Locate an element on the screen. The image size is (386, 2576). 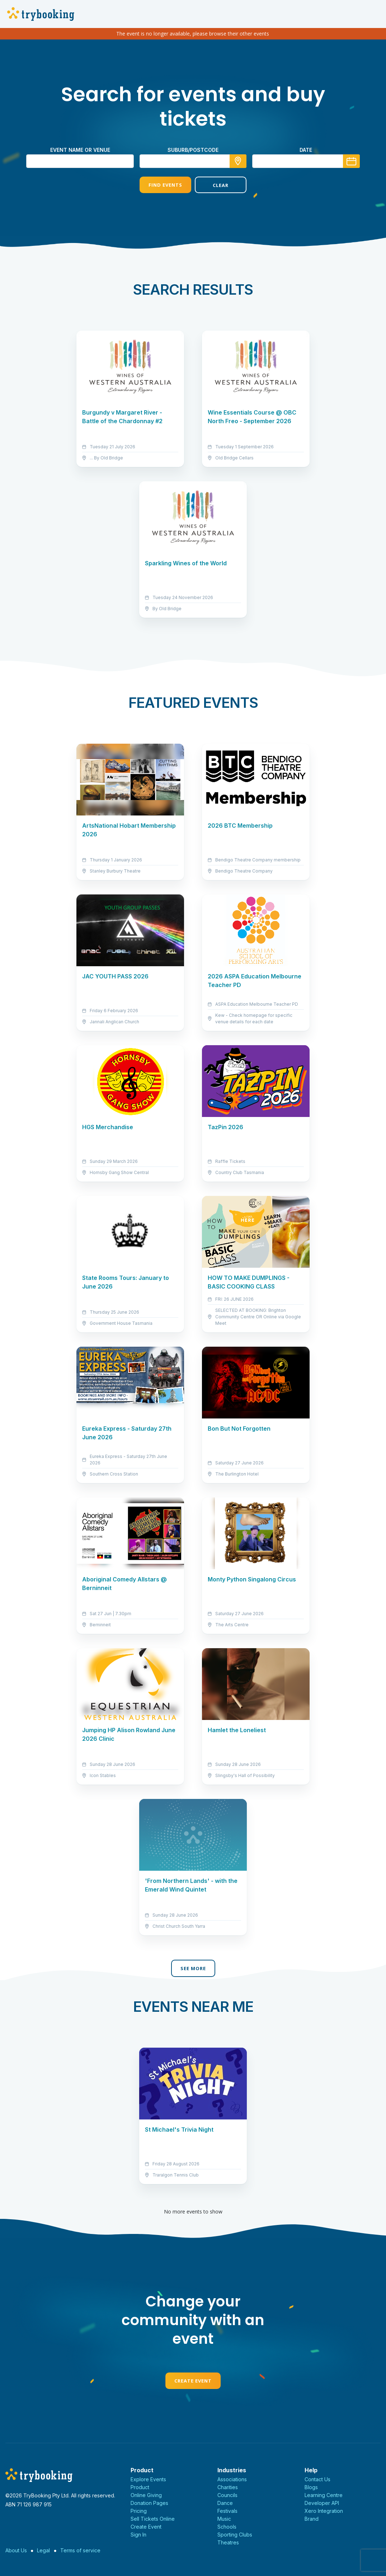
Theatres is located at coordinates (228, 2542).